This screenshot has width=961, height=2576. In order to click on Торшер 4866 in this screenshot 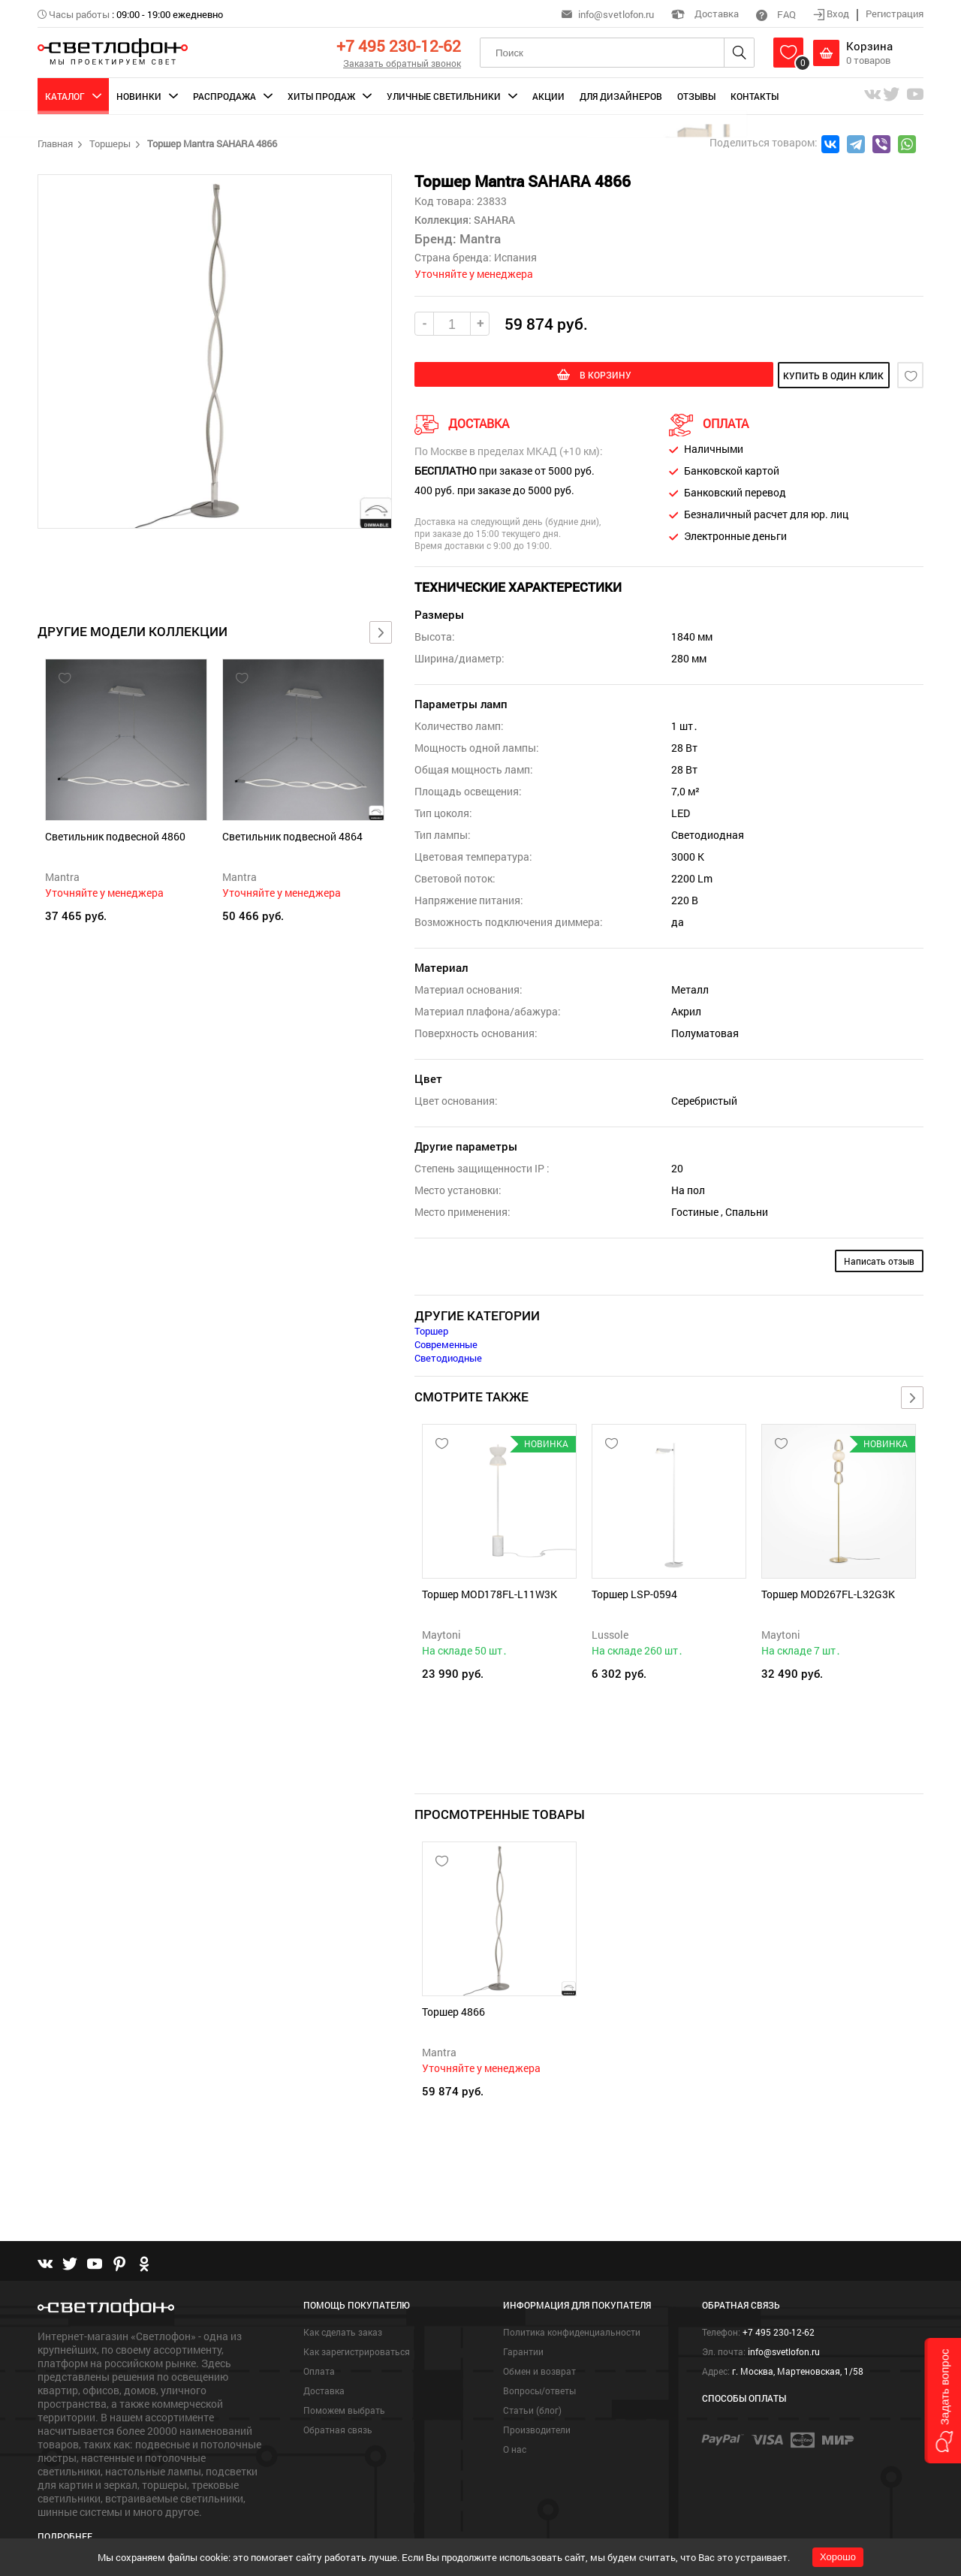, I will do `click(453, 1999)`.